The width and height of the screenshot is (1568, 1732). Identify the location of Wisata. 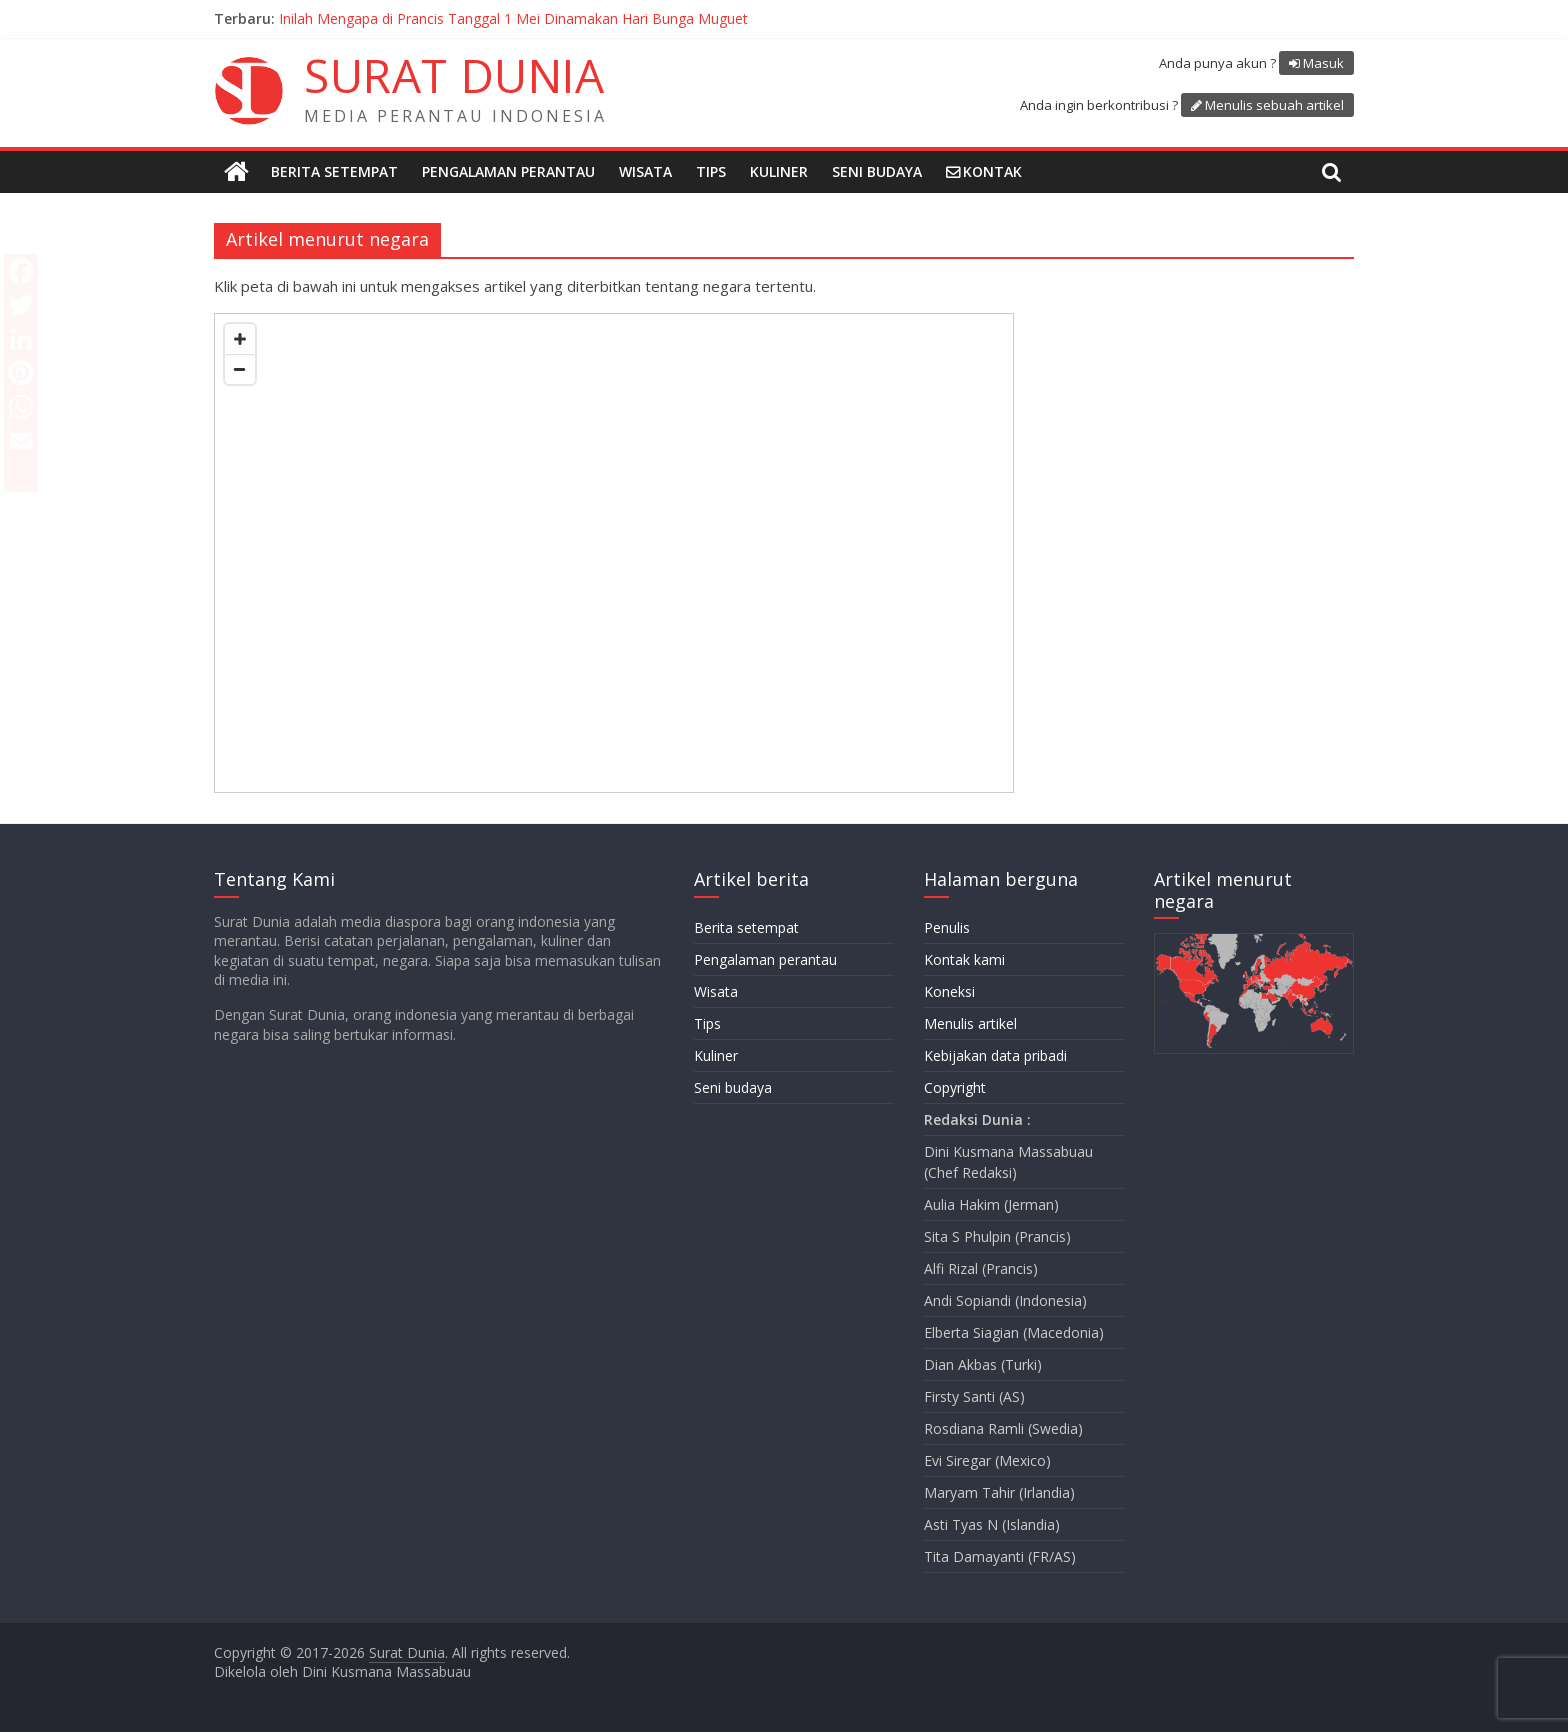
(645, 171).